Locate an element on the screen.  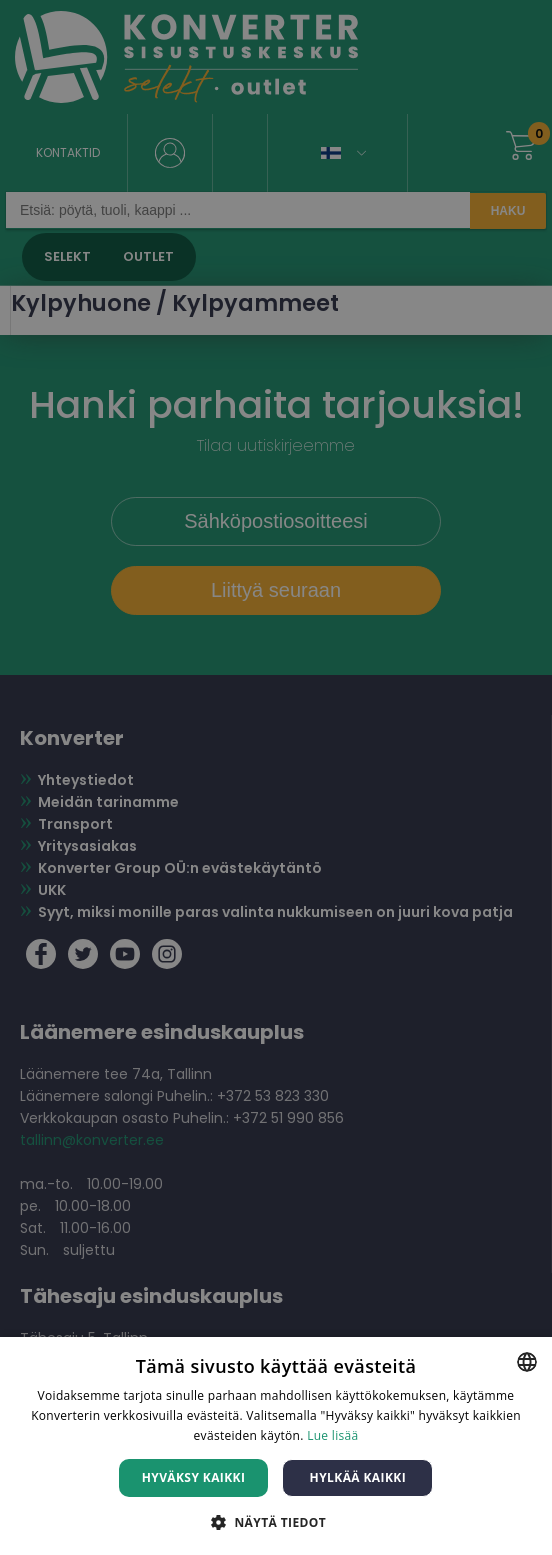
[button] is located at coordinates (276, 1521).